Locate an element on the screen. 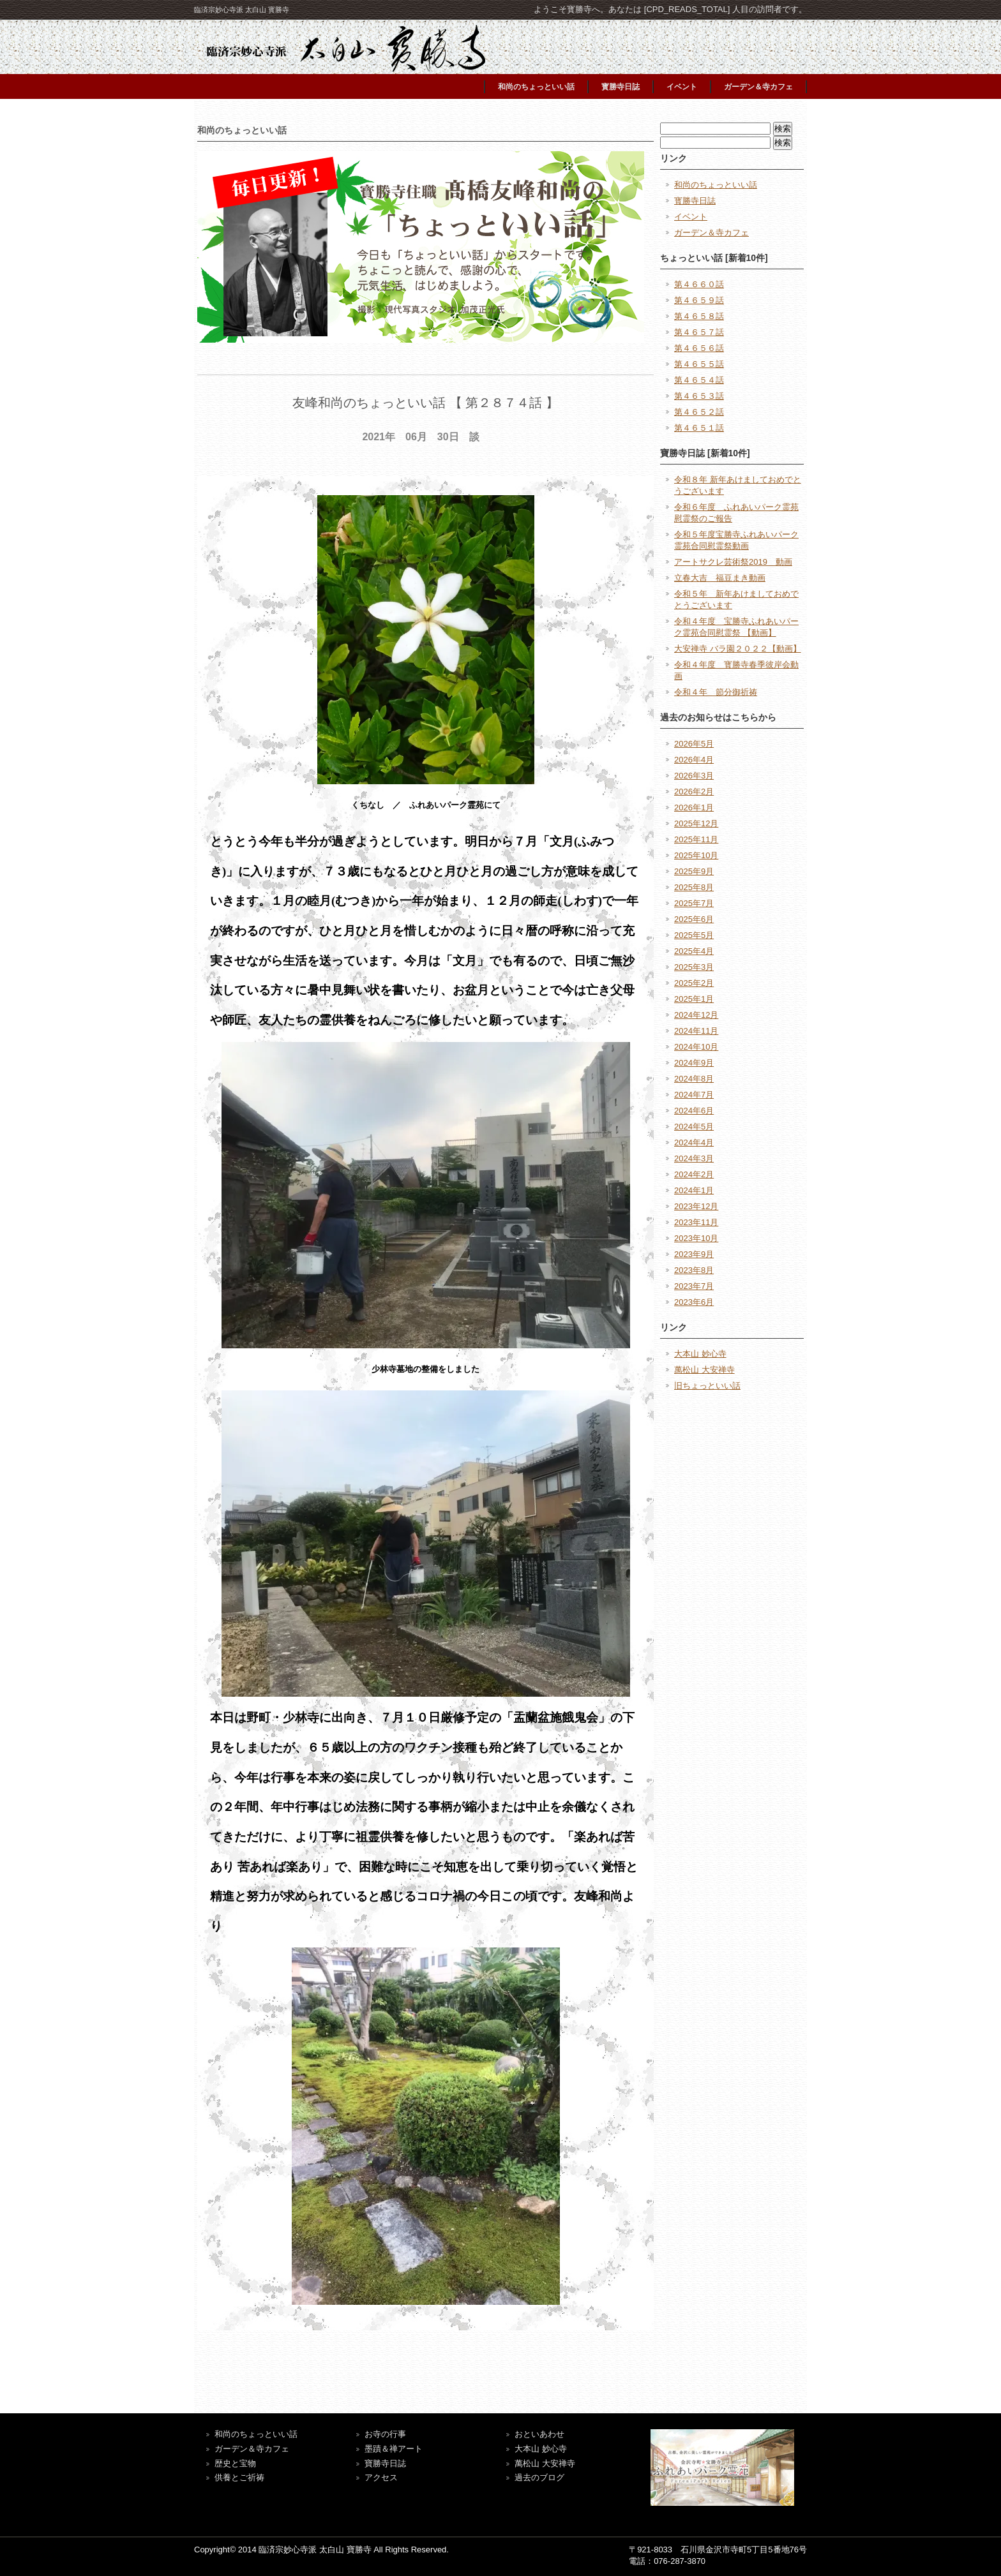  アクセス is located at coordinates (381, 2477).